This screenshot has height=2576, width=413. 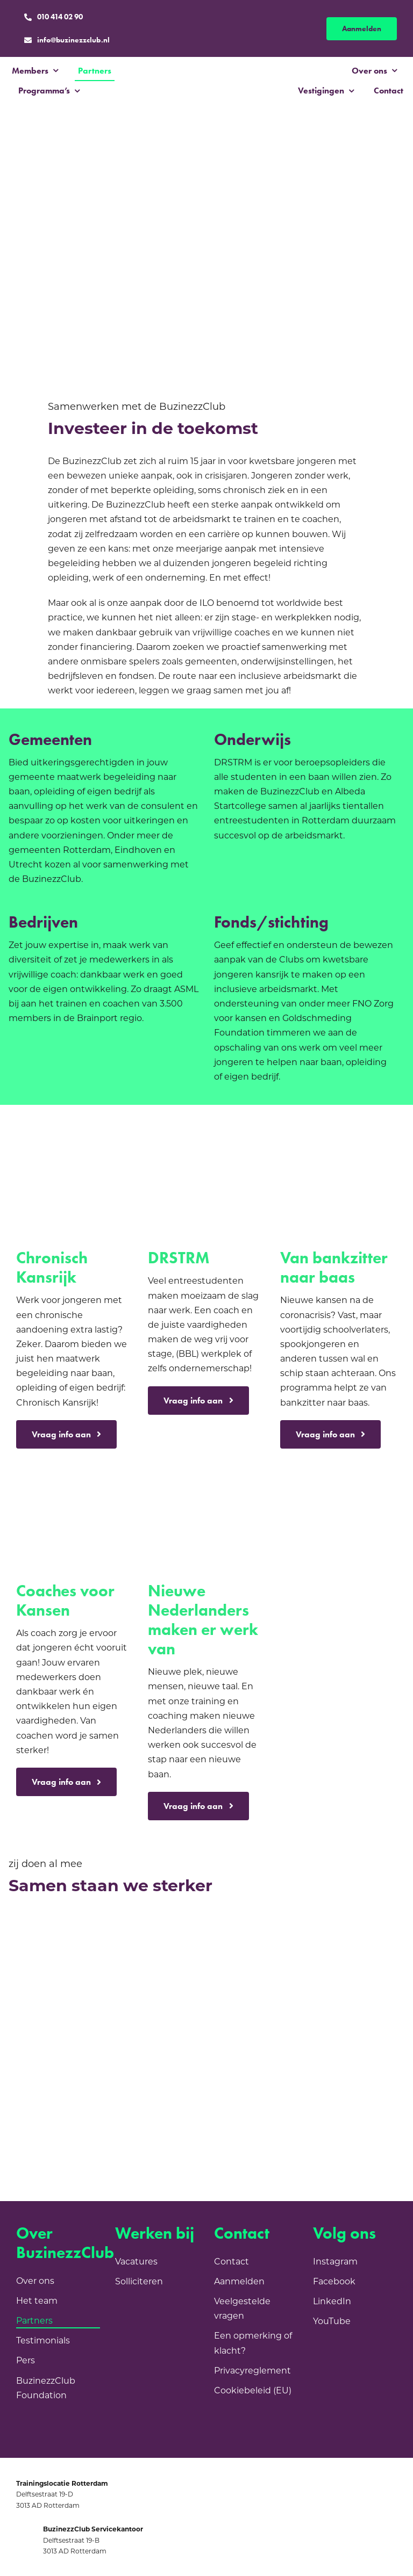 I want to click on [Ijssel Gemeente], so click(x=305, y=2008).